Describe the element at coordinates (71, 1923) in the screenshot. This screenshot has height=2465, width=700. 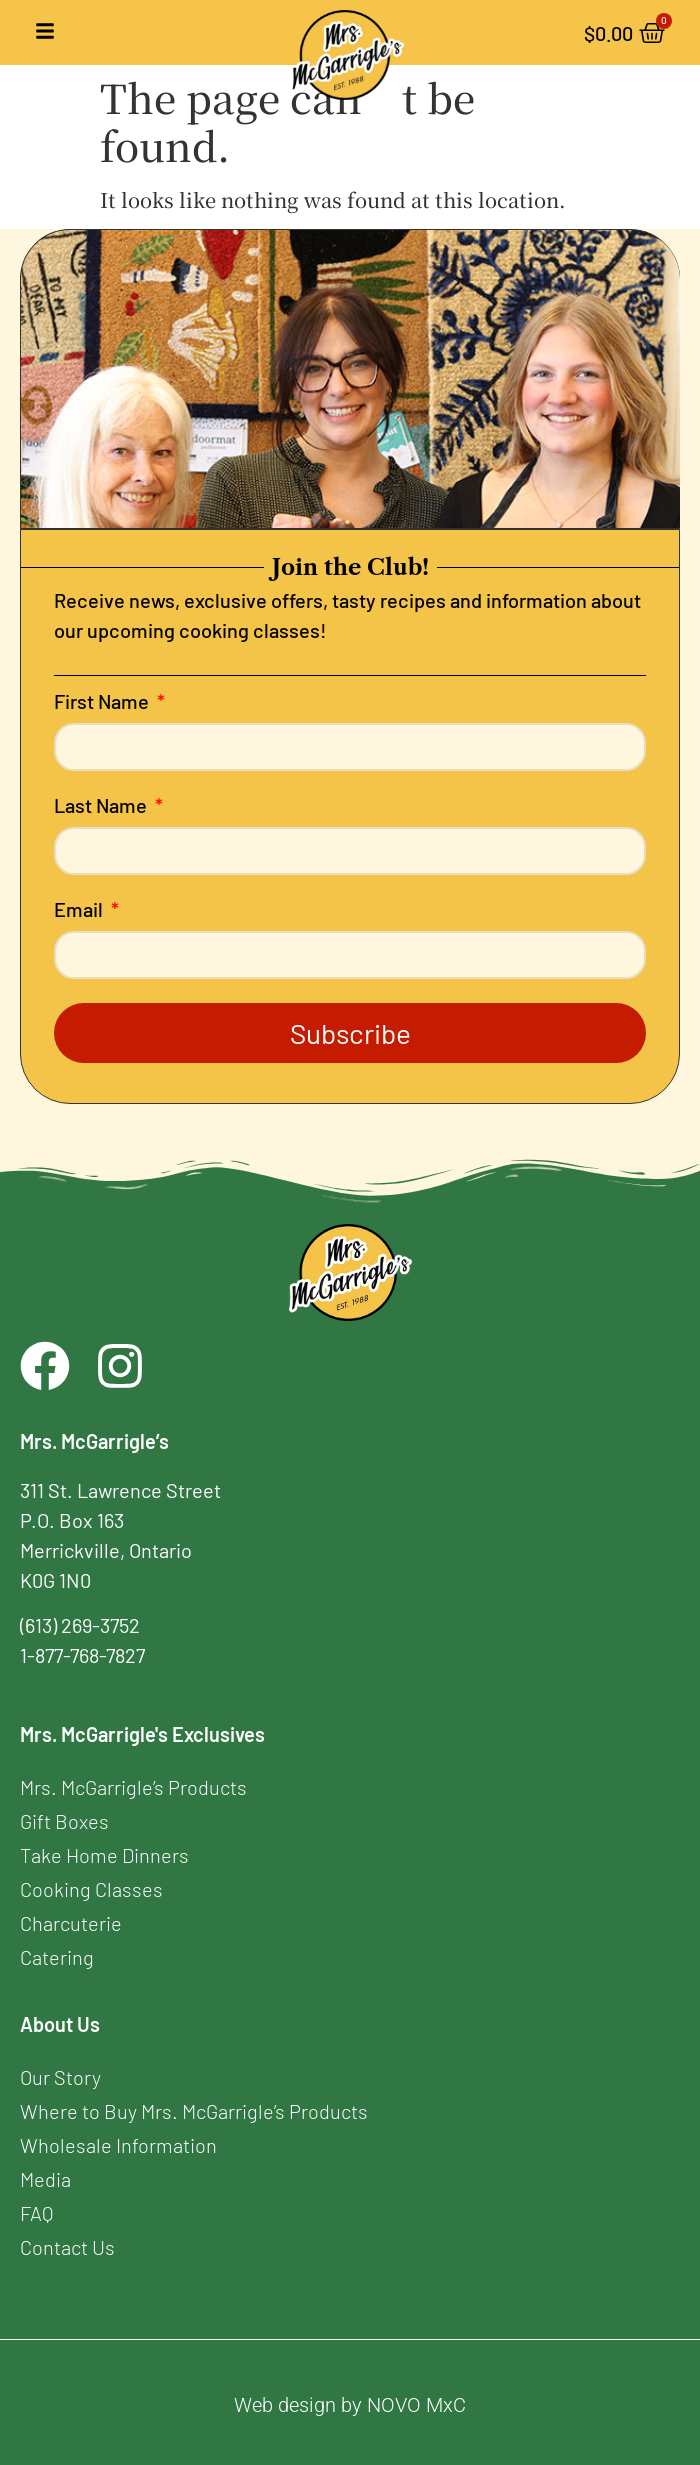
I see `Charcuterie` at that location.